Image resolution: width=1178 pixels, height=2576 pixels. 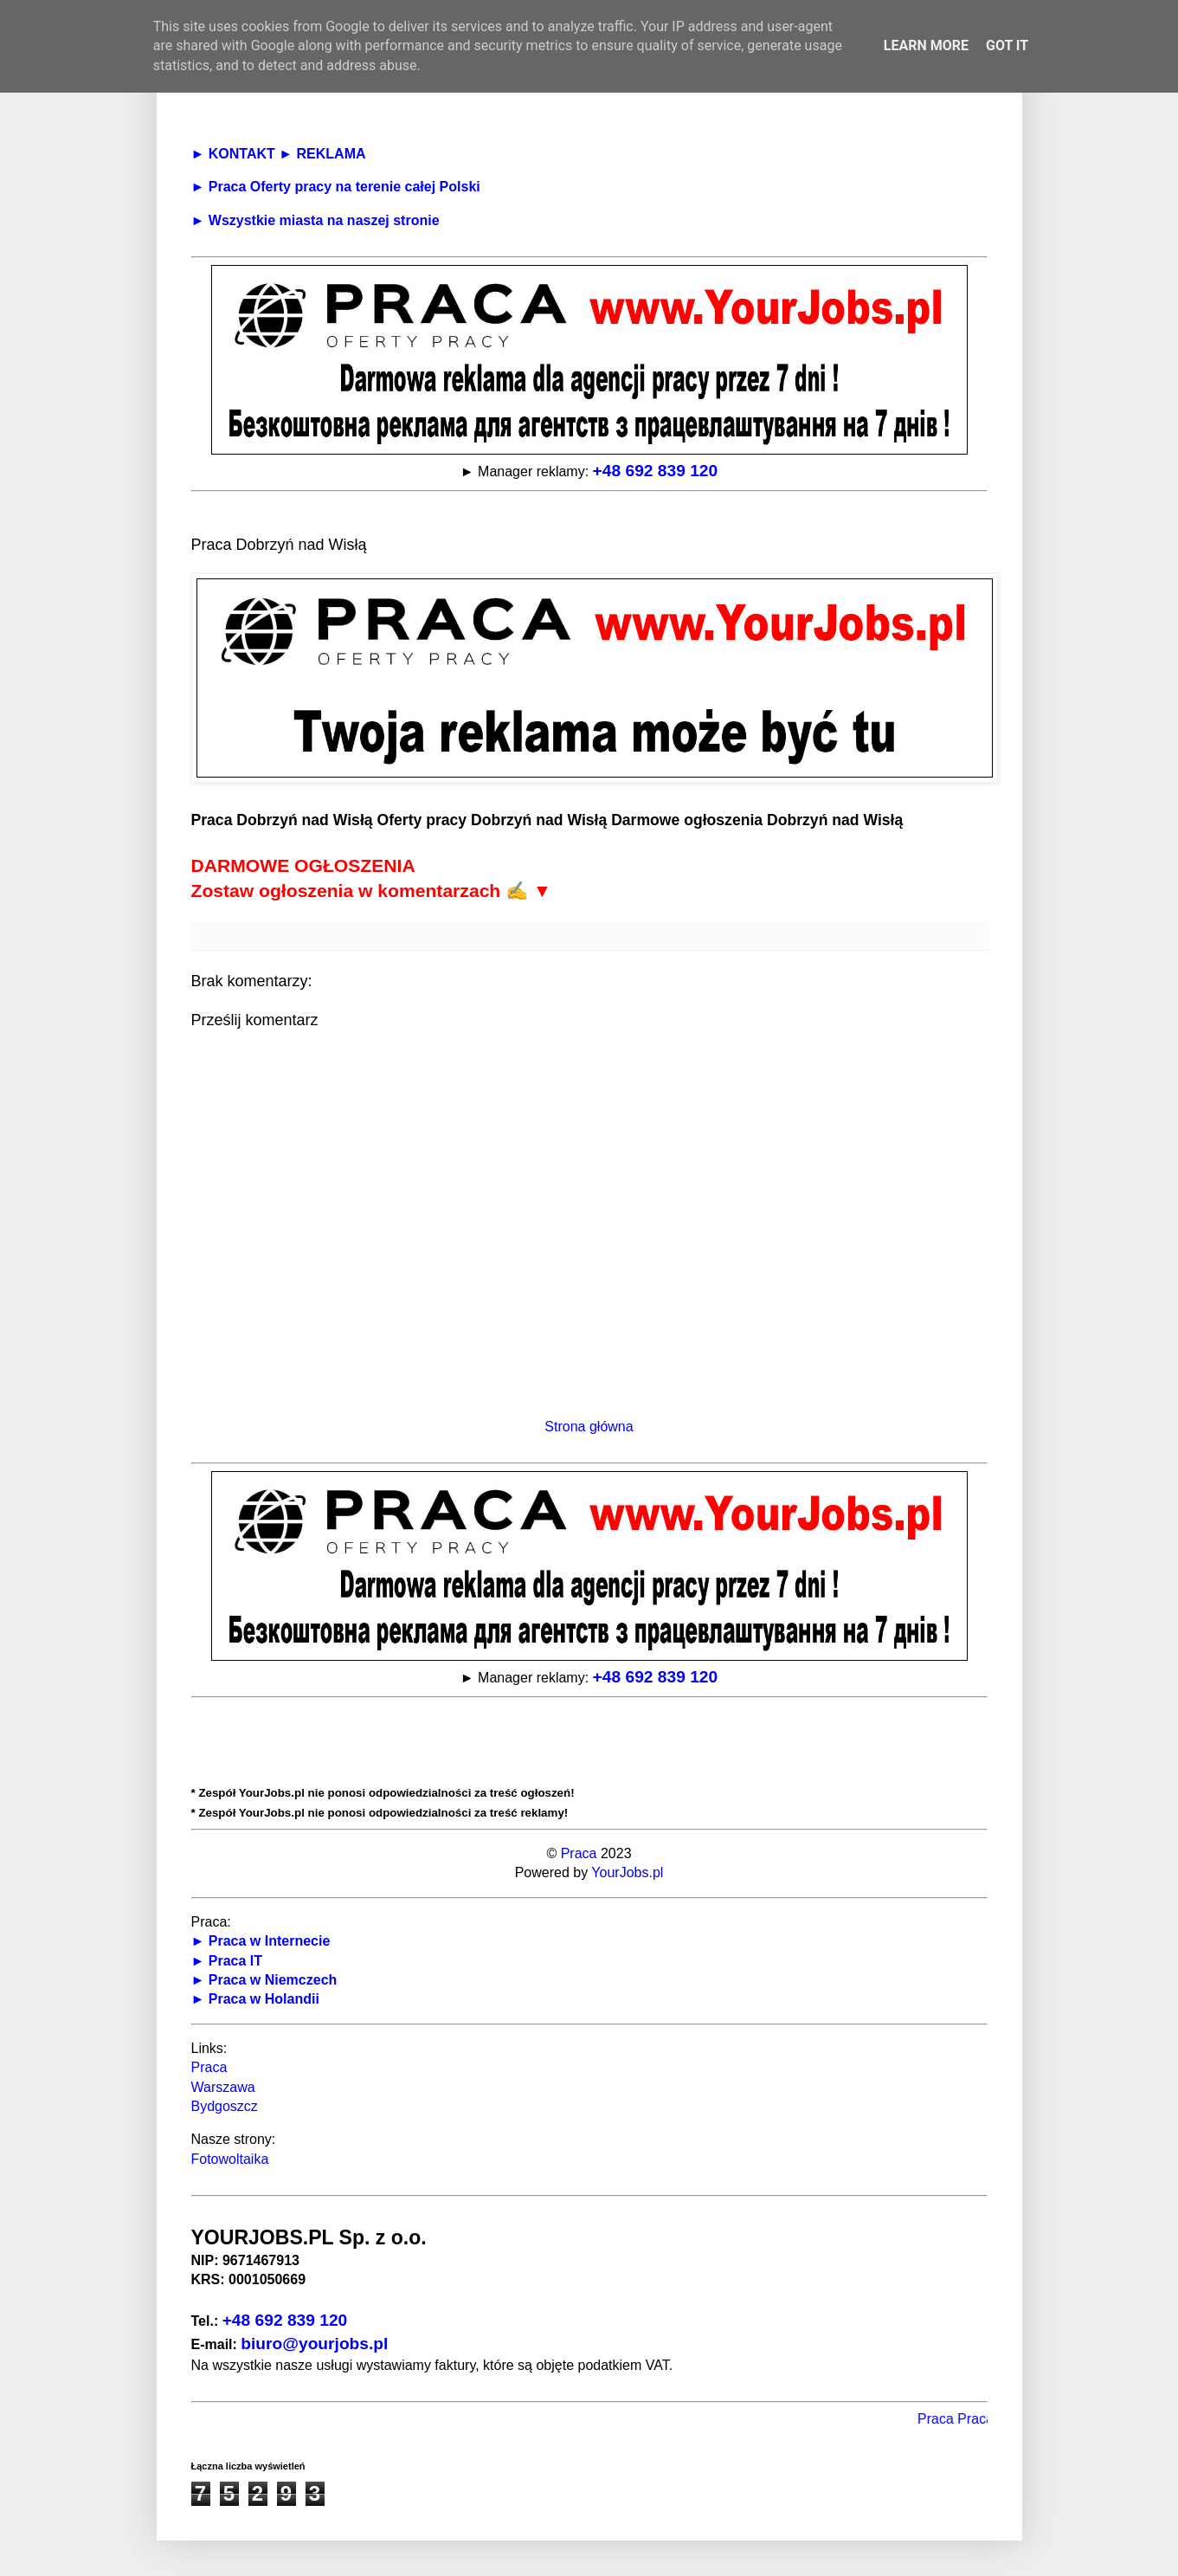 What do you see at coordinates (223, 2087) in the screenshot?
I see `Warszawa` at bounding box center [223, 2087].